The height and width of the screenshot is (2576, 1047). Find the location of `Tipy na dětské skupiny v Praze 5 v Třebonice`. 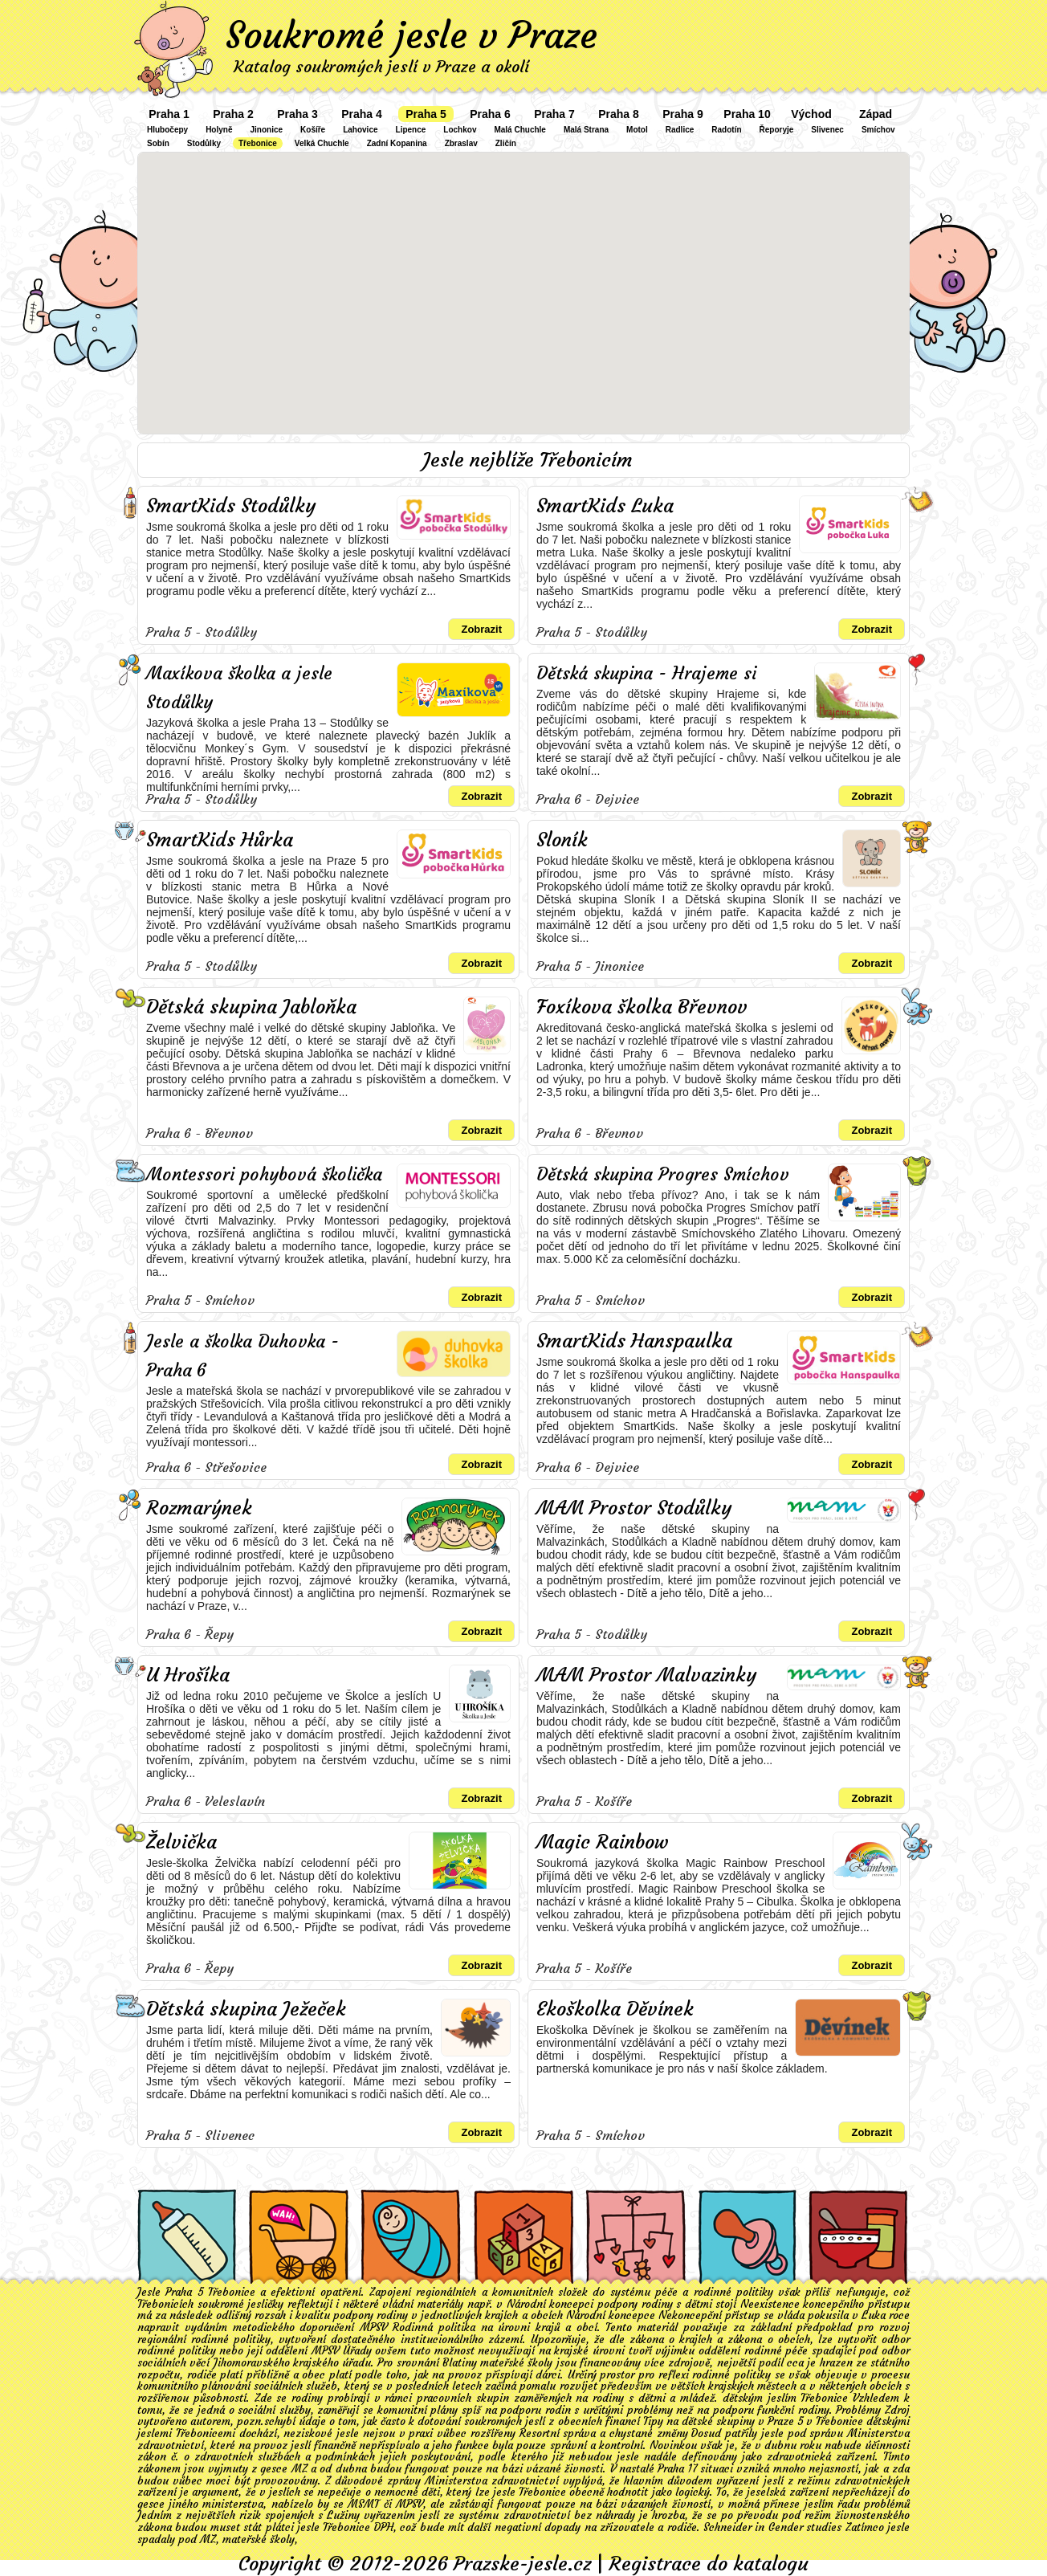

Tipy na dětské skupiny v Praze 5 v Třebonice is located at coordinates (753, 2421).